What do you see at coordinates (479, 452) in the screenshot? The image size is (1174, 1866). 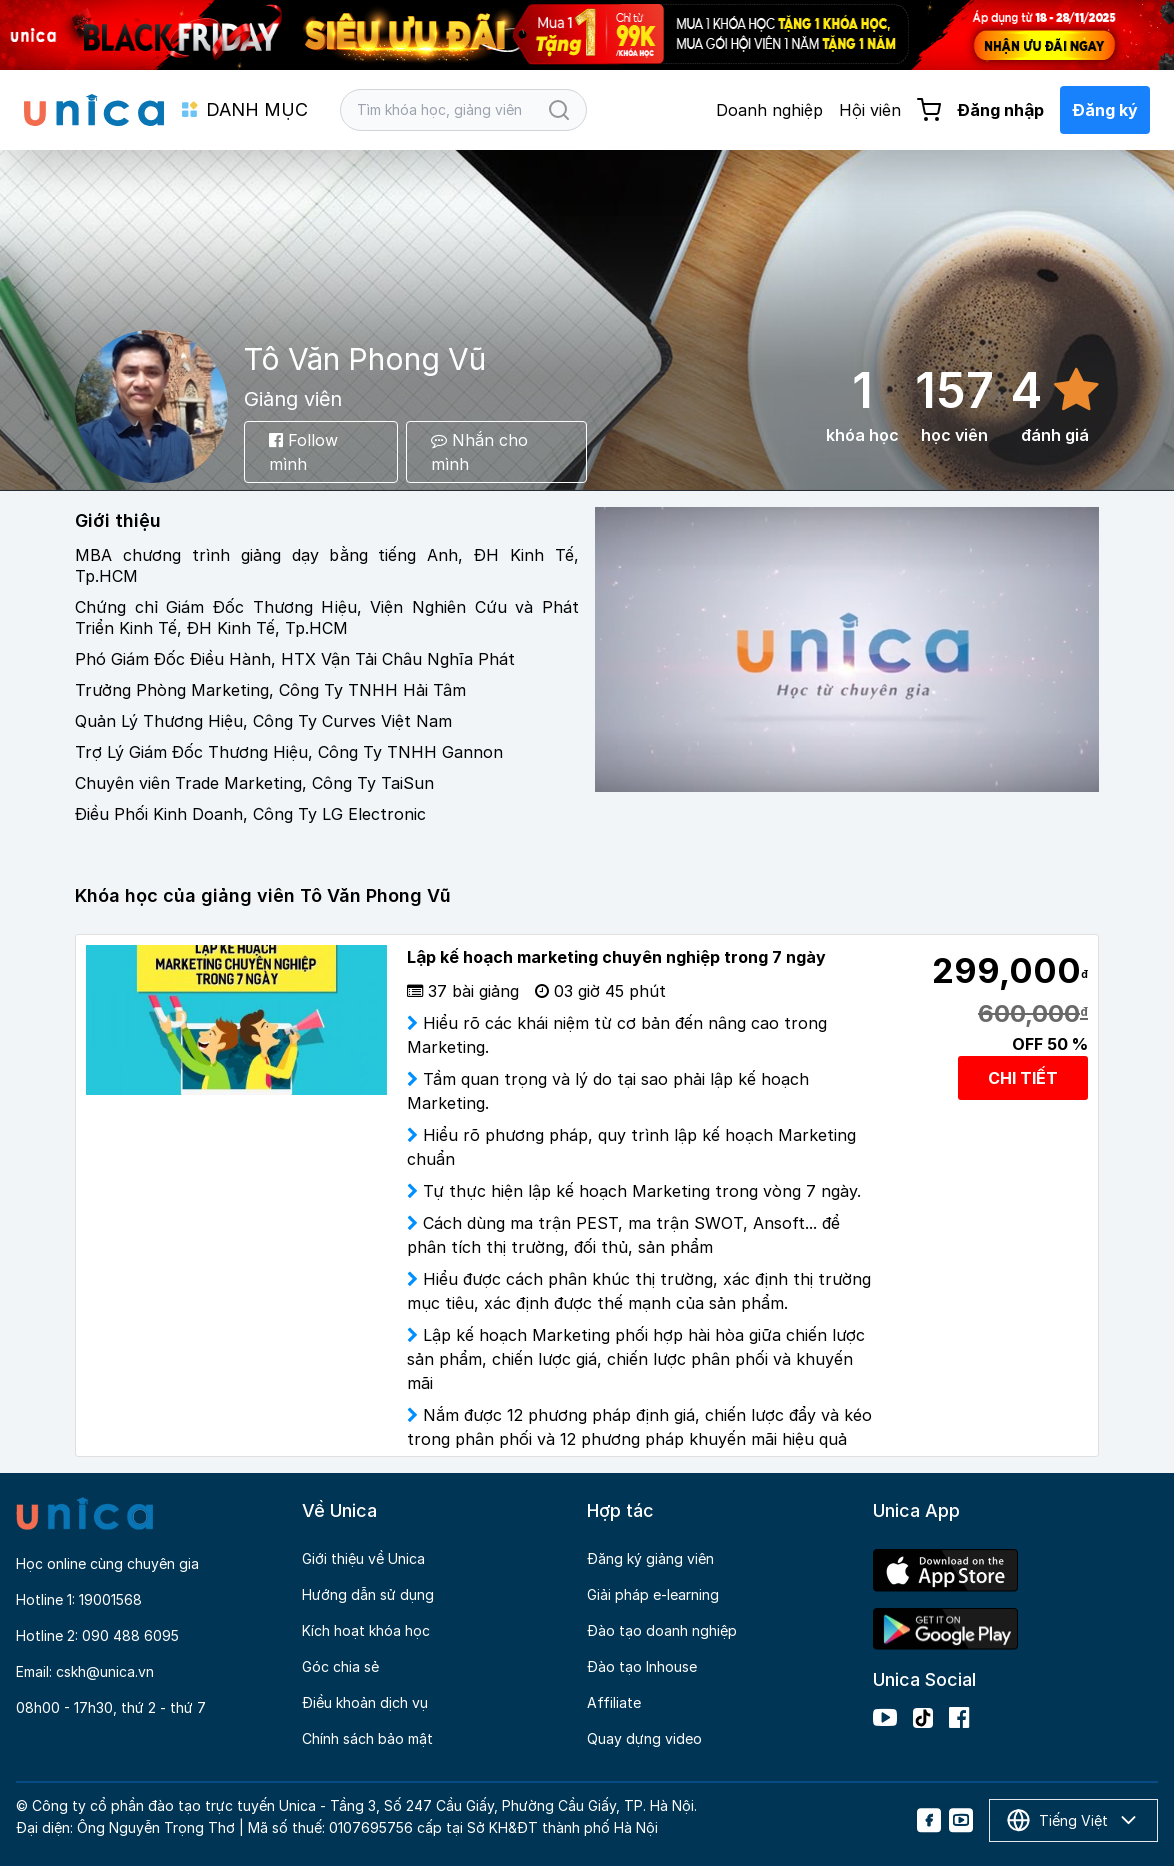 I see `Nhắn cho mình` at bounding box center [479, 452].